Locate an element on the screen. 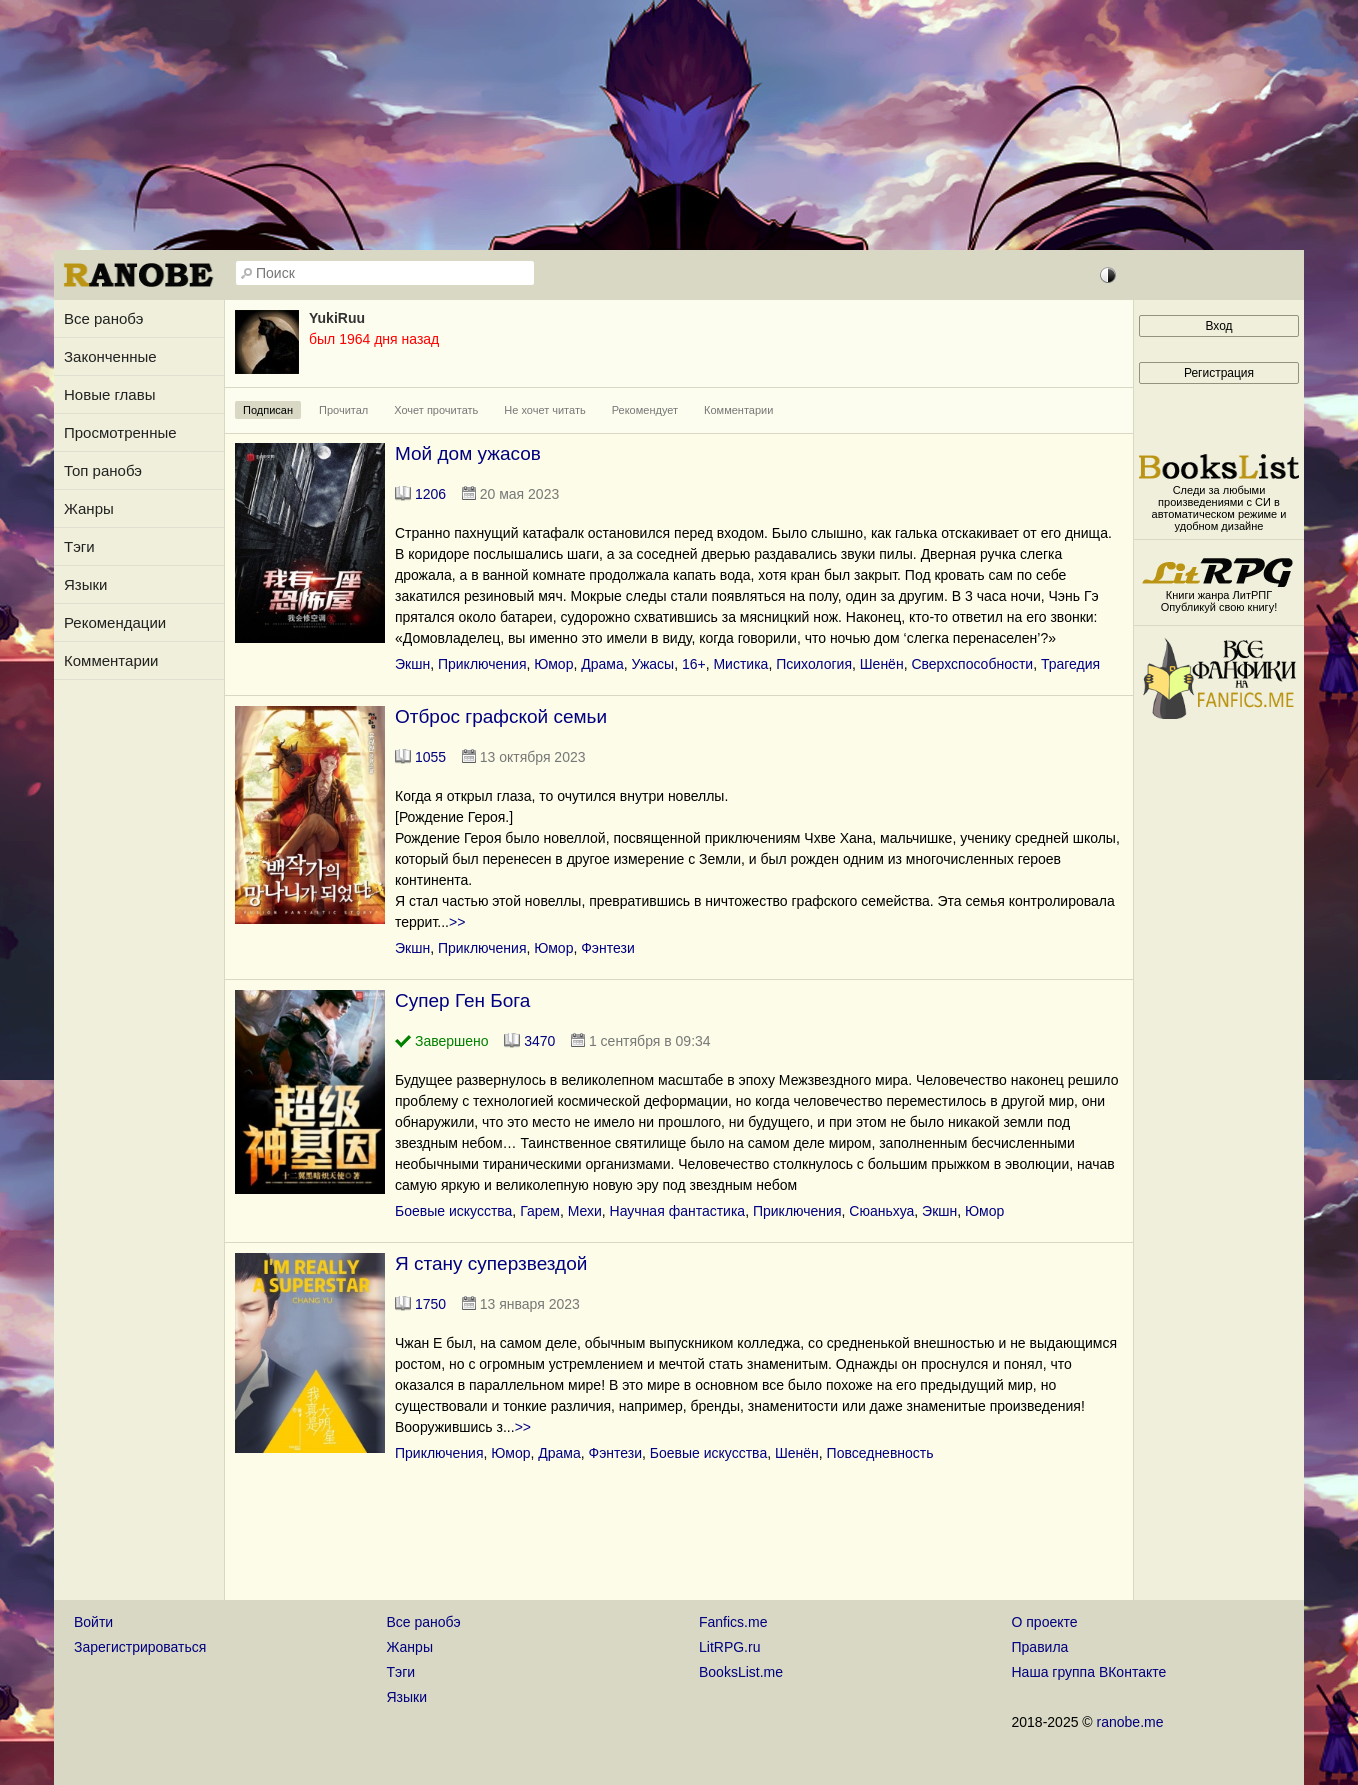  Драма is located at coordinates (602, 664).